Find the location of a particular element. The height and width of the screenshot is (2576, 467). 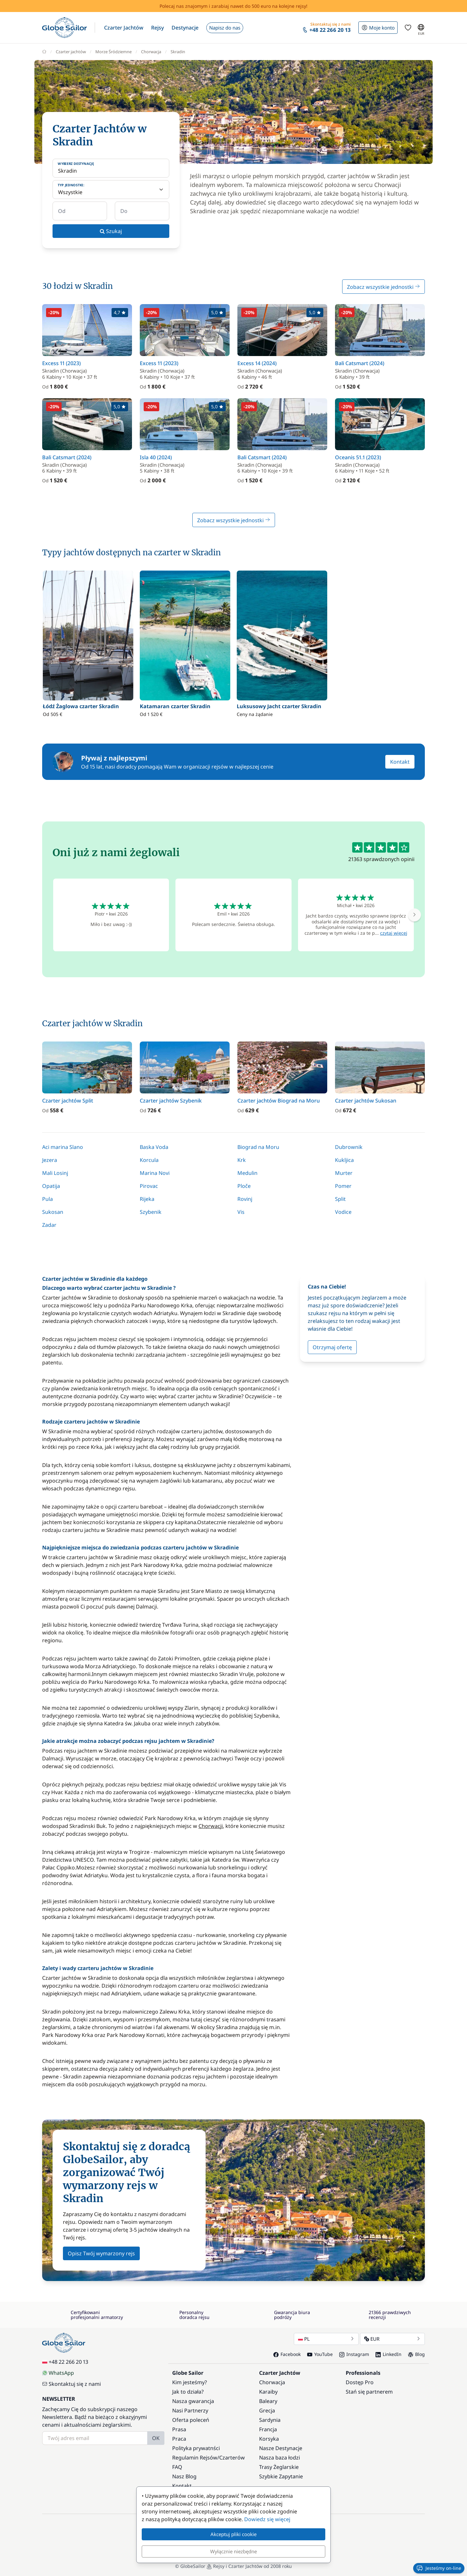

Jesteśmy on-line is located at coordinates (438, 2568).